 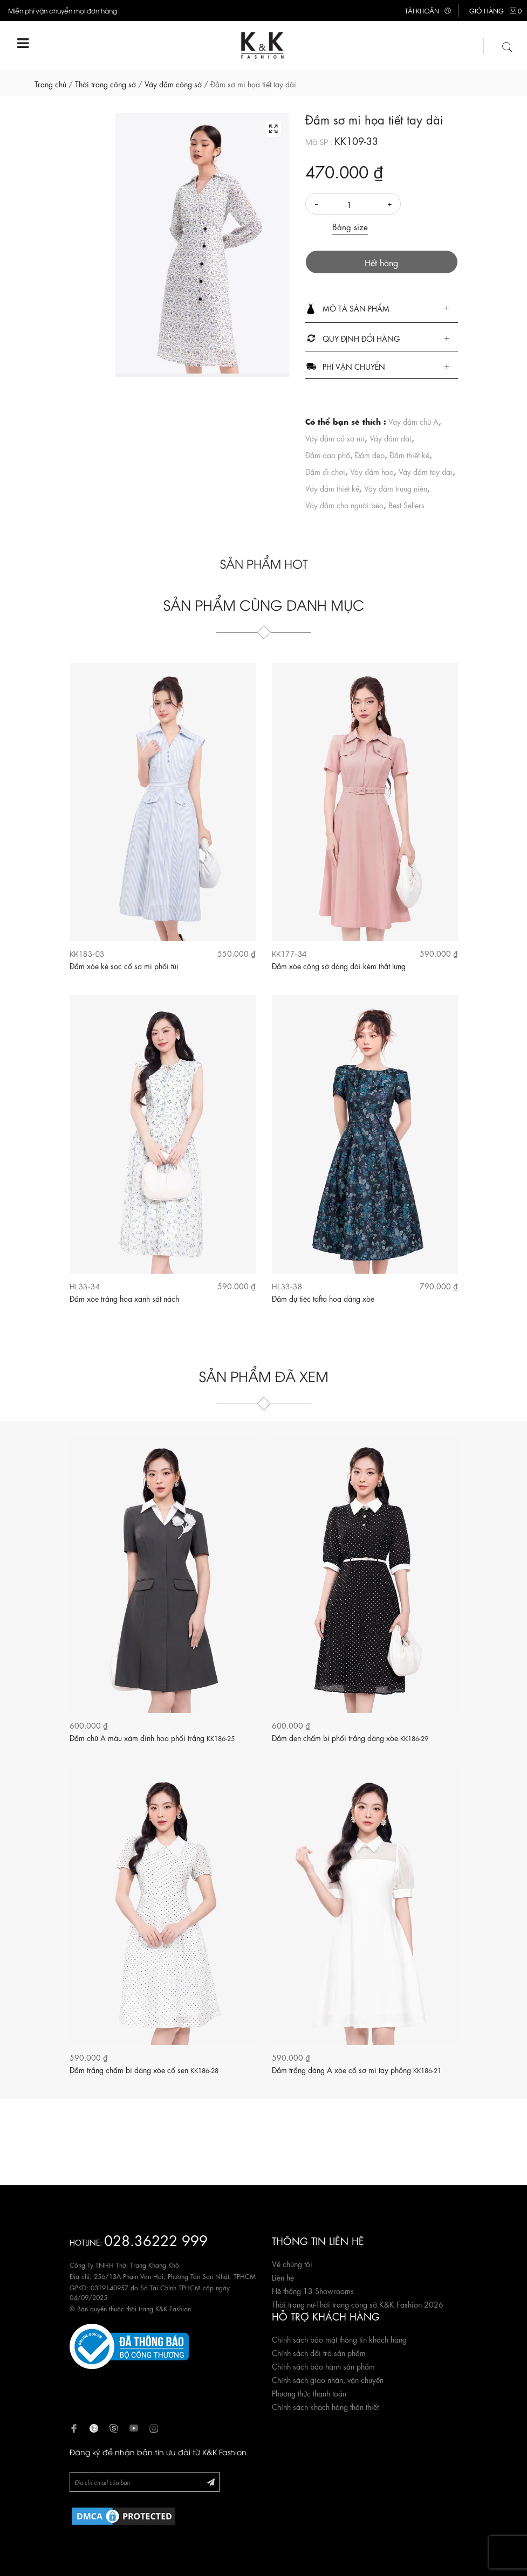 What do you see at coordinates (289, 953) in the screenshot?
I see `KK177-34` at bounding box center [289, 953].